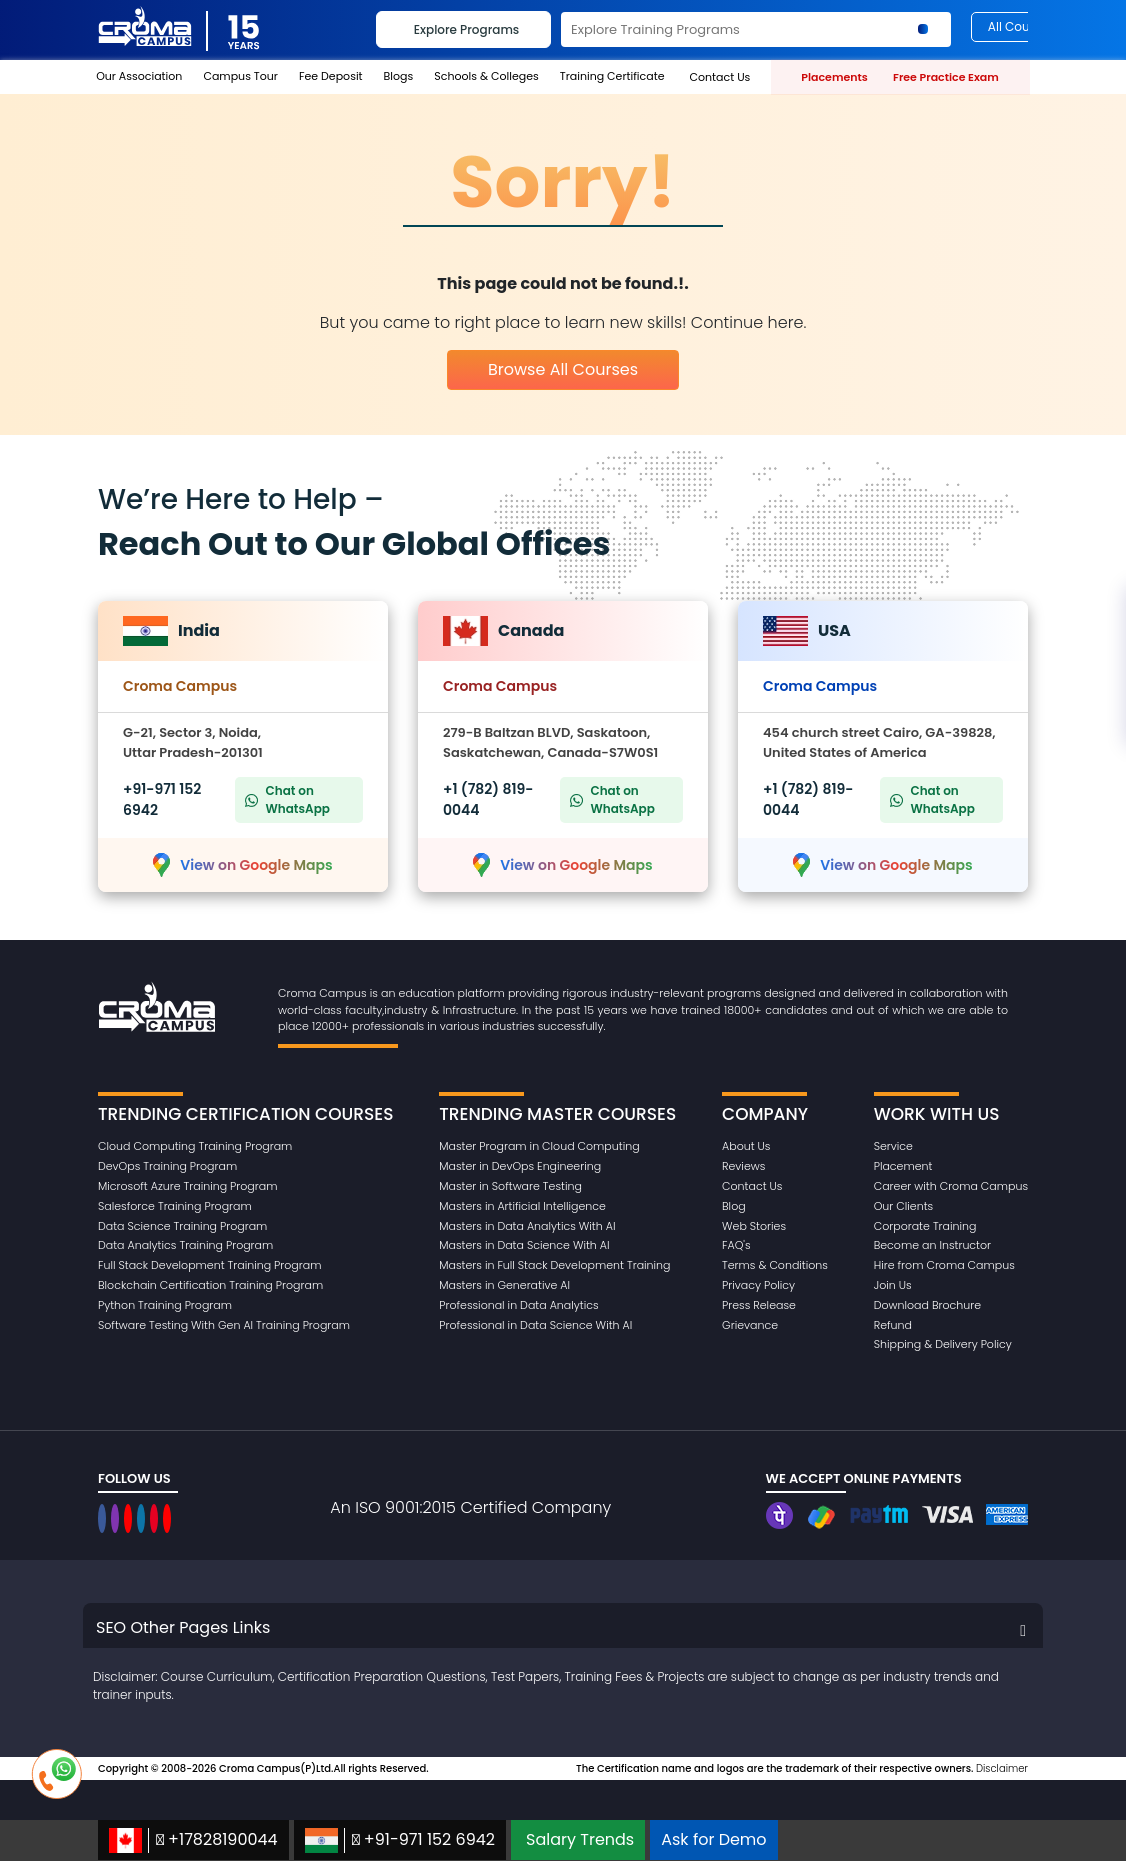 The width and height of the screenshot is (1126, 1861). I want to click on Masters in Full Stack Development Training, so click(554, 1265).